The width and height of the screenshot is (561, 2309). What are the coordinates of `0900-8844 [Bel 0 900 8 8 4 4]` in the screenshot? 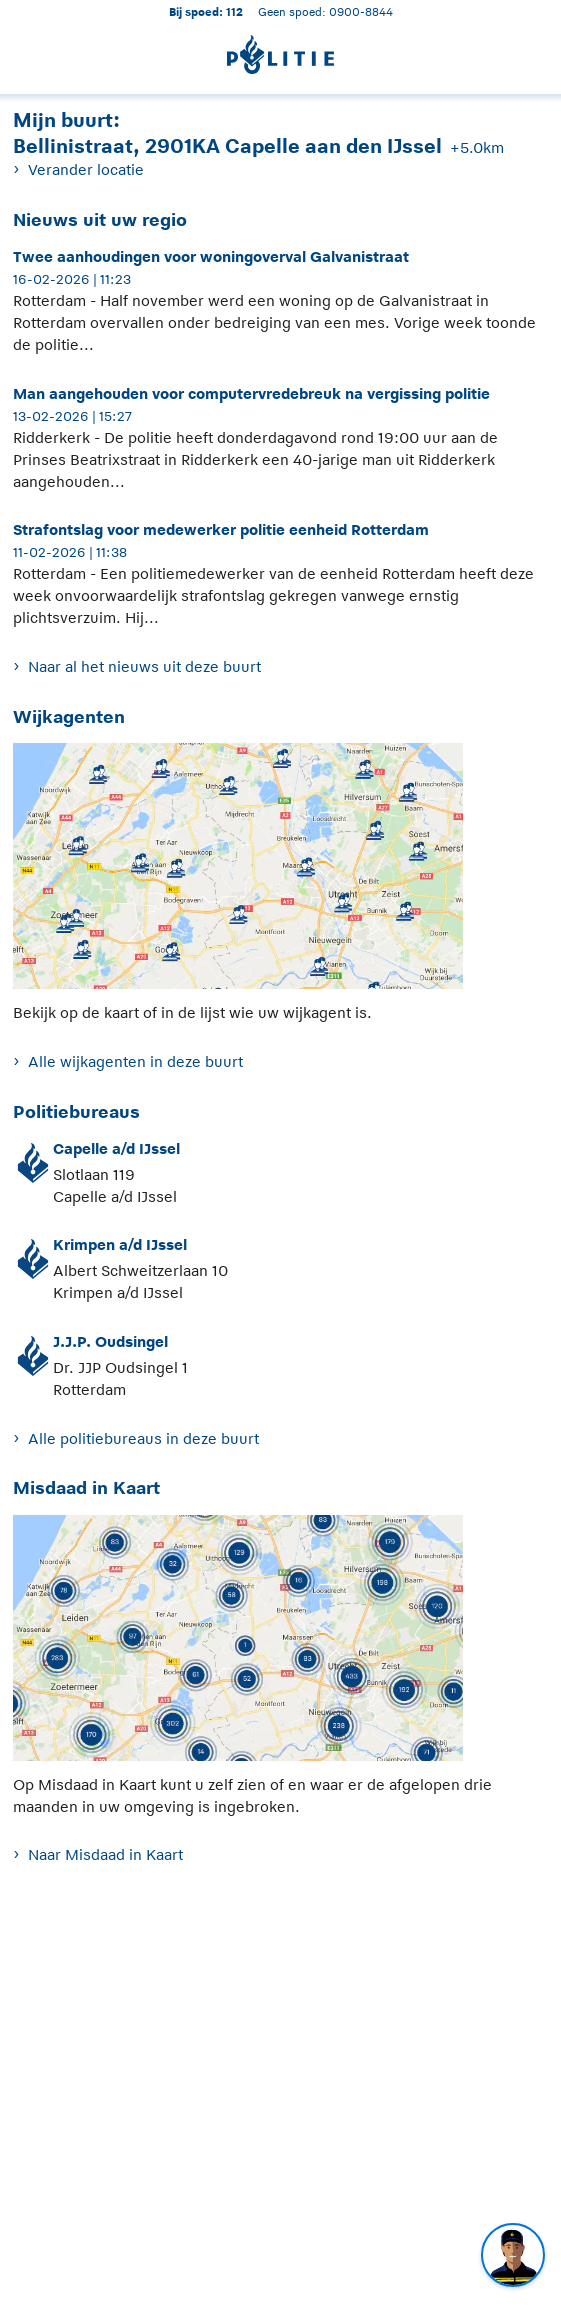 It's located at (361, 11).